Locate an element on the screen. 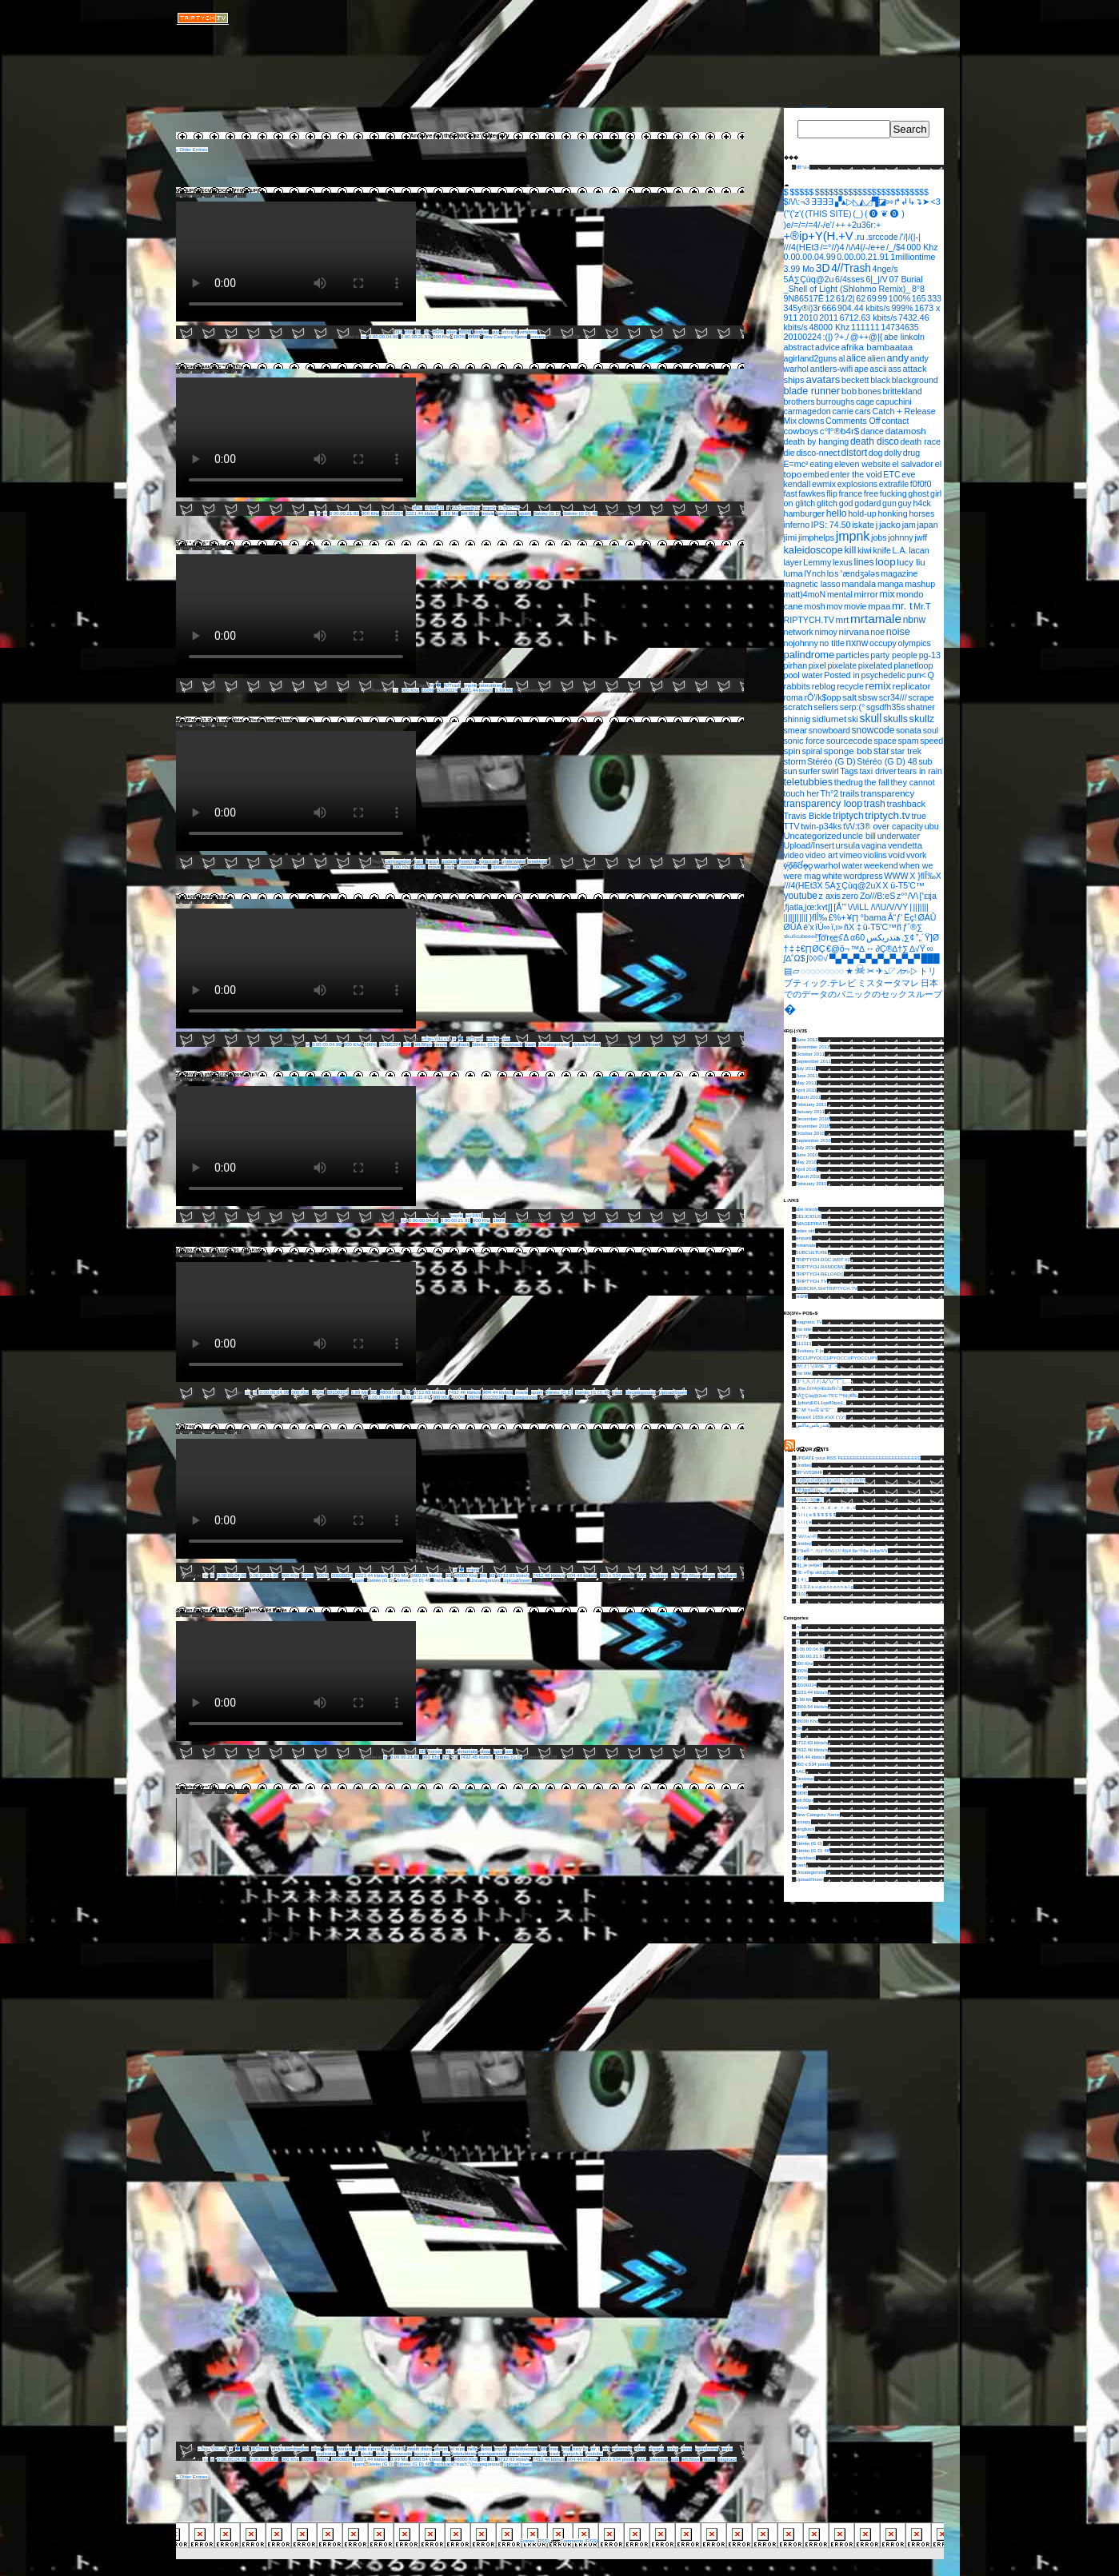  occupy [occupy (1 item)] is located at coordinates (883, 643).